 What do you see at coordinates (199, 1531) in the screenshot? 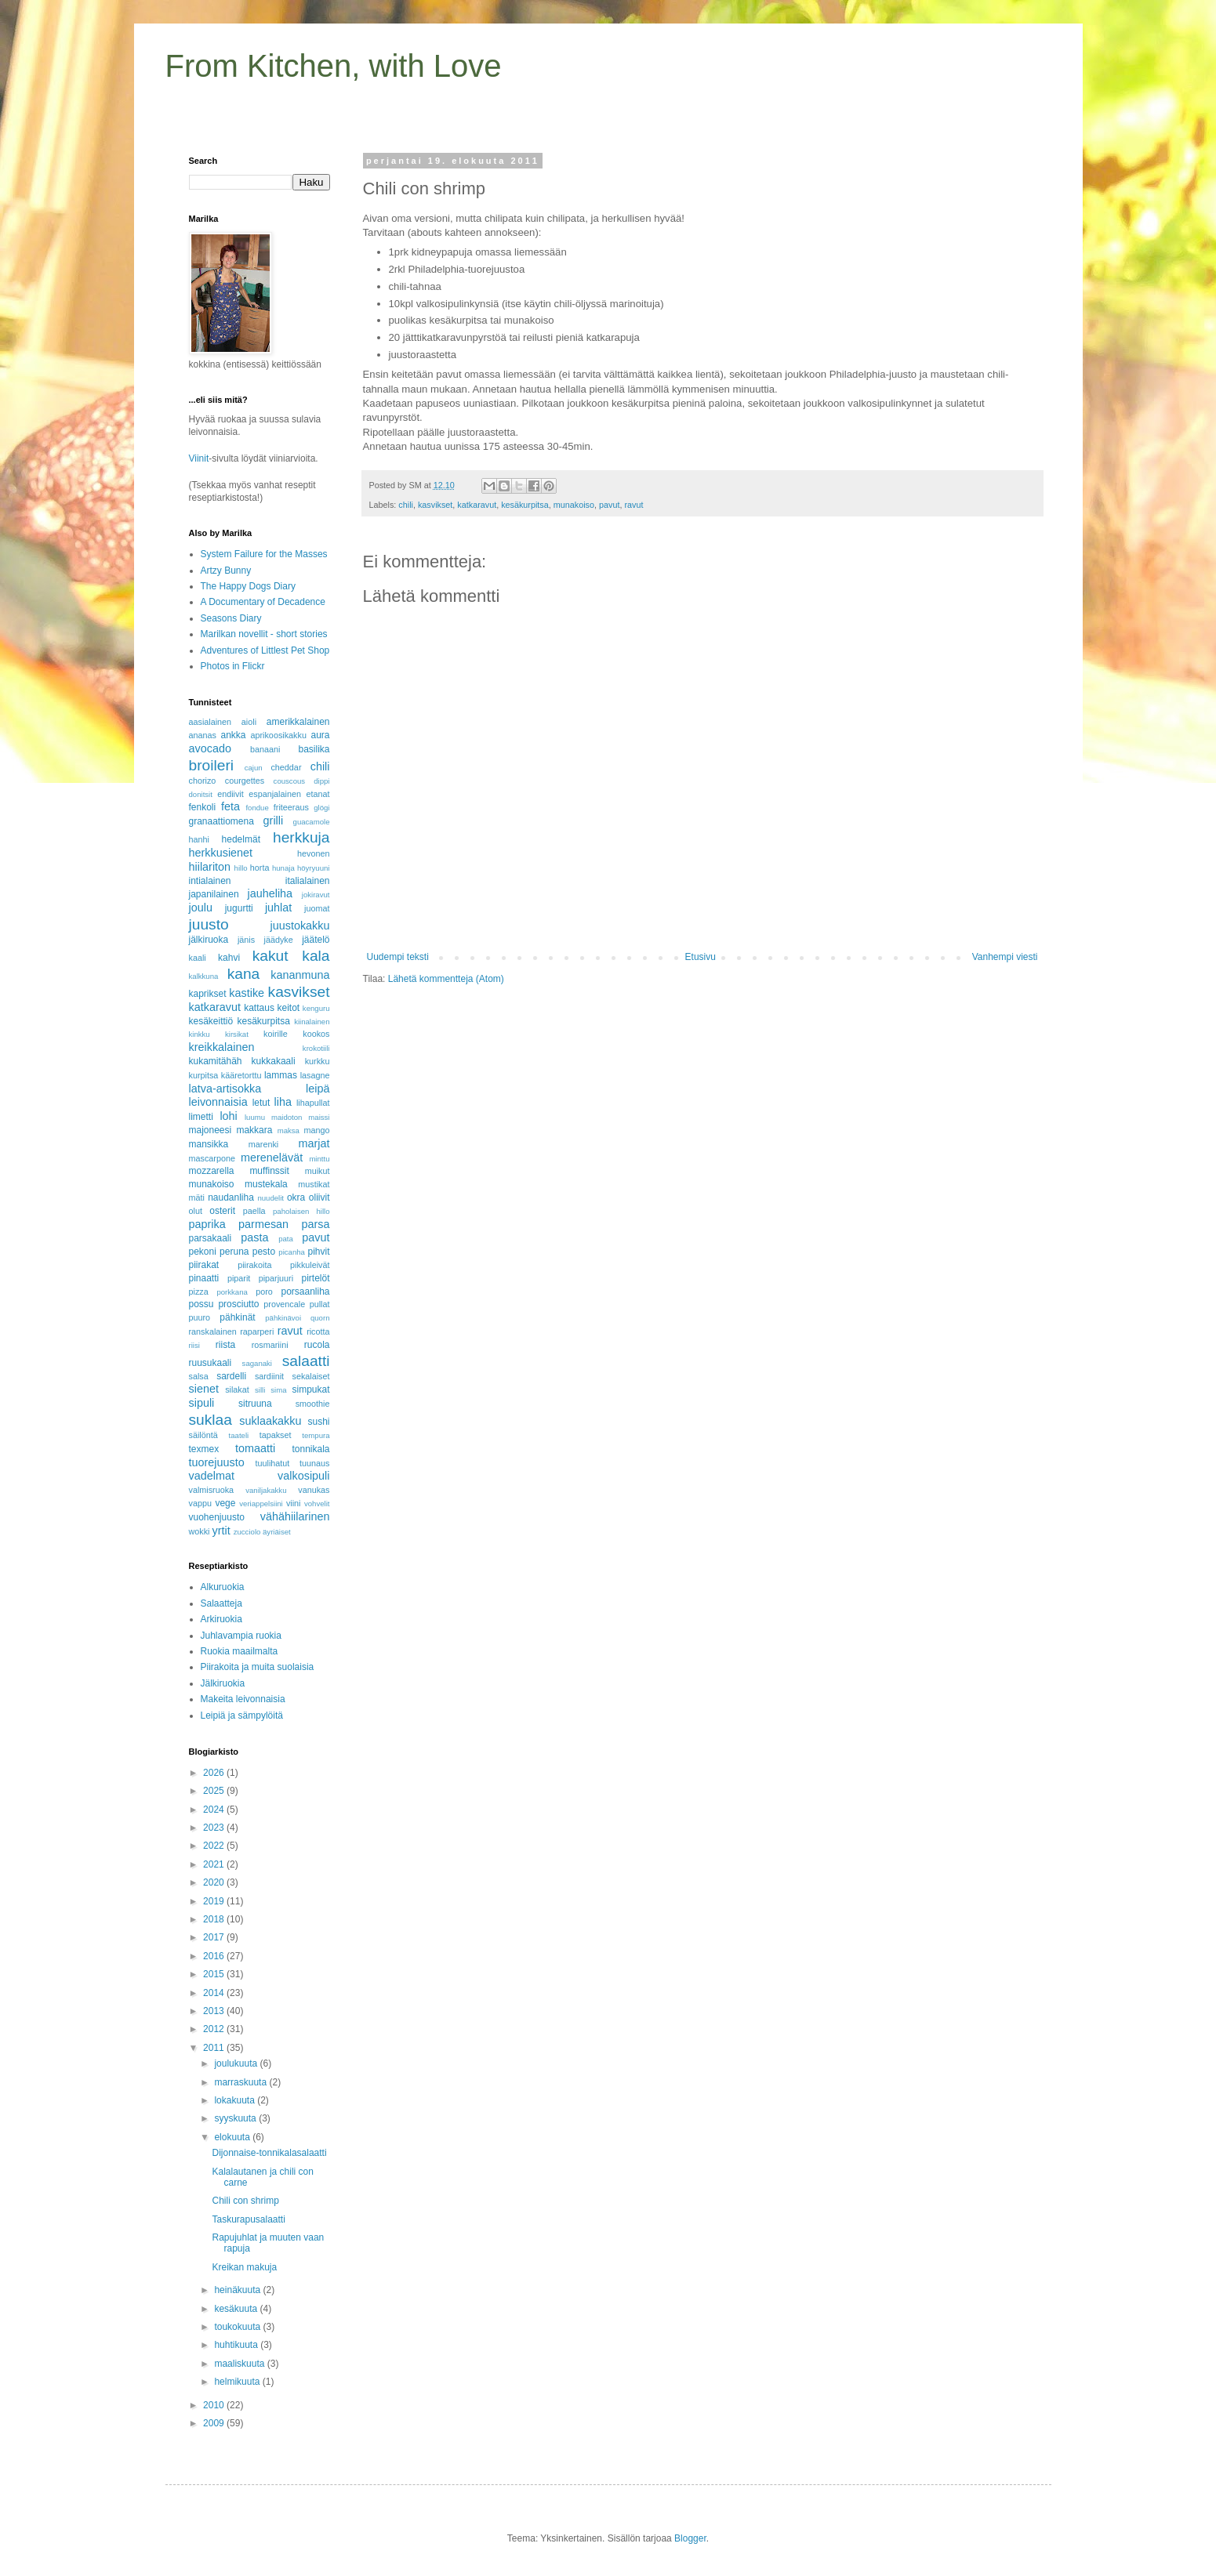
I see `wokki` at bounding box center [199, 1531].